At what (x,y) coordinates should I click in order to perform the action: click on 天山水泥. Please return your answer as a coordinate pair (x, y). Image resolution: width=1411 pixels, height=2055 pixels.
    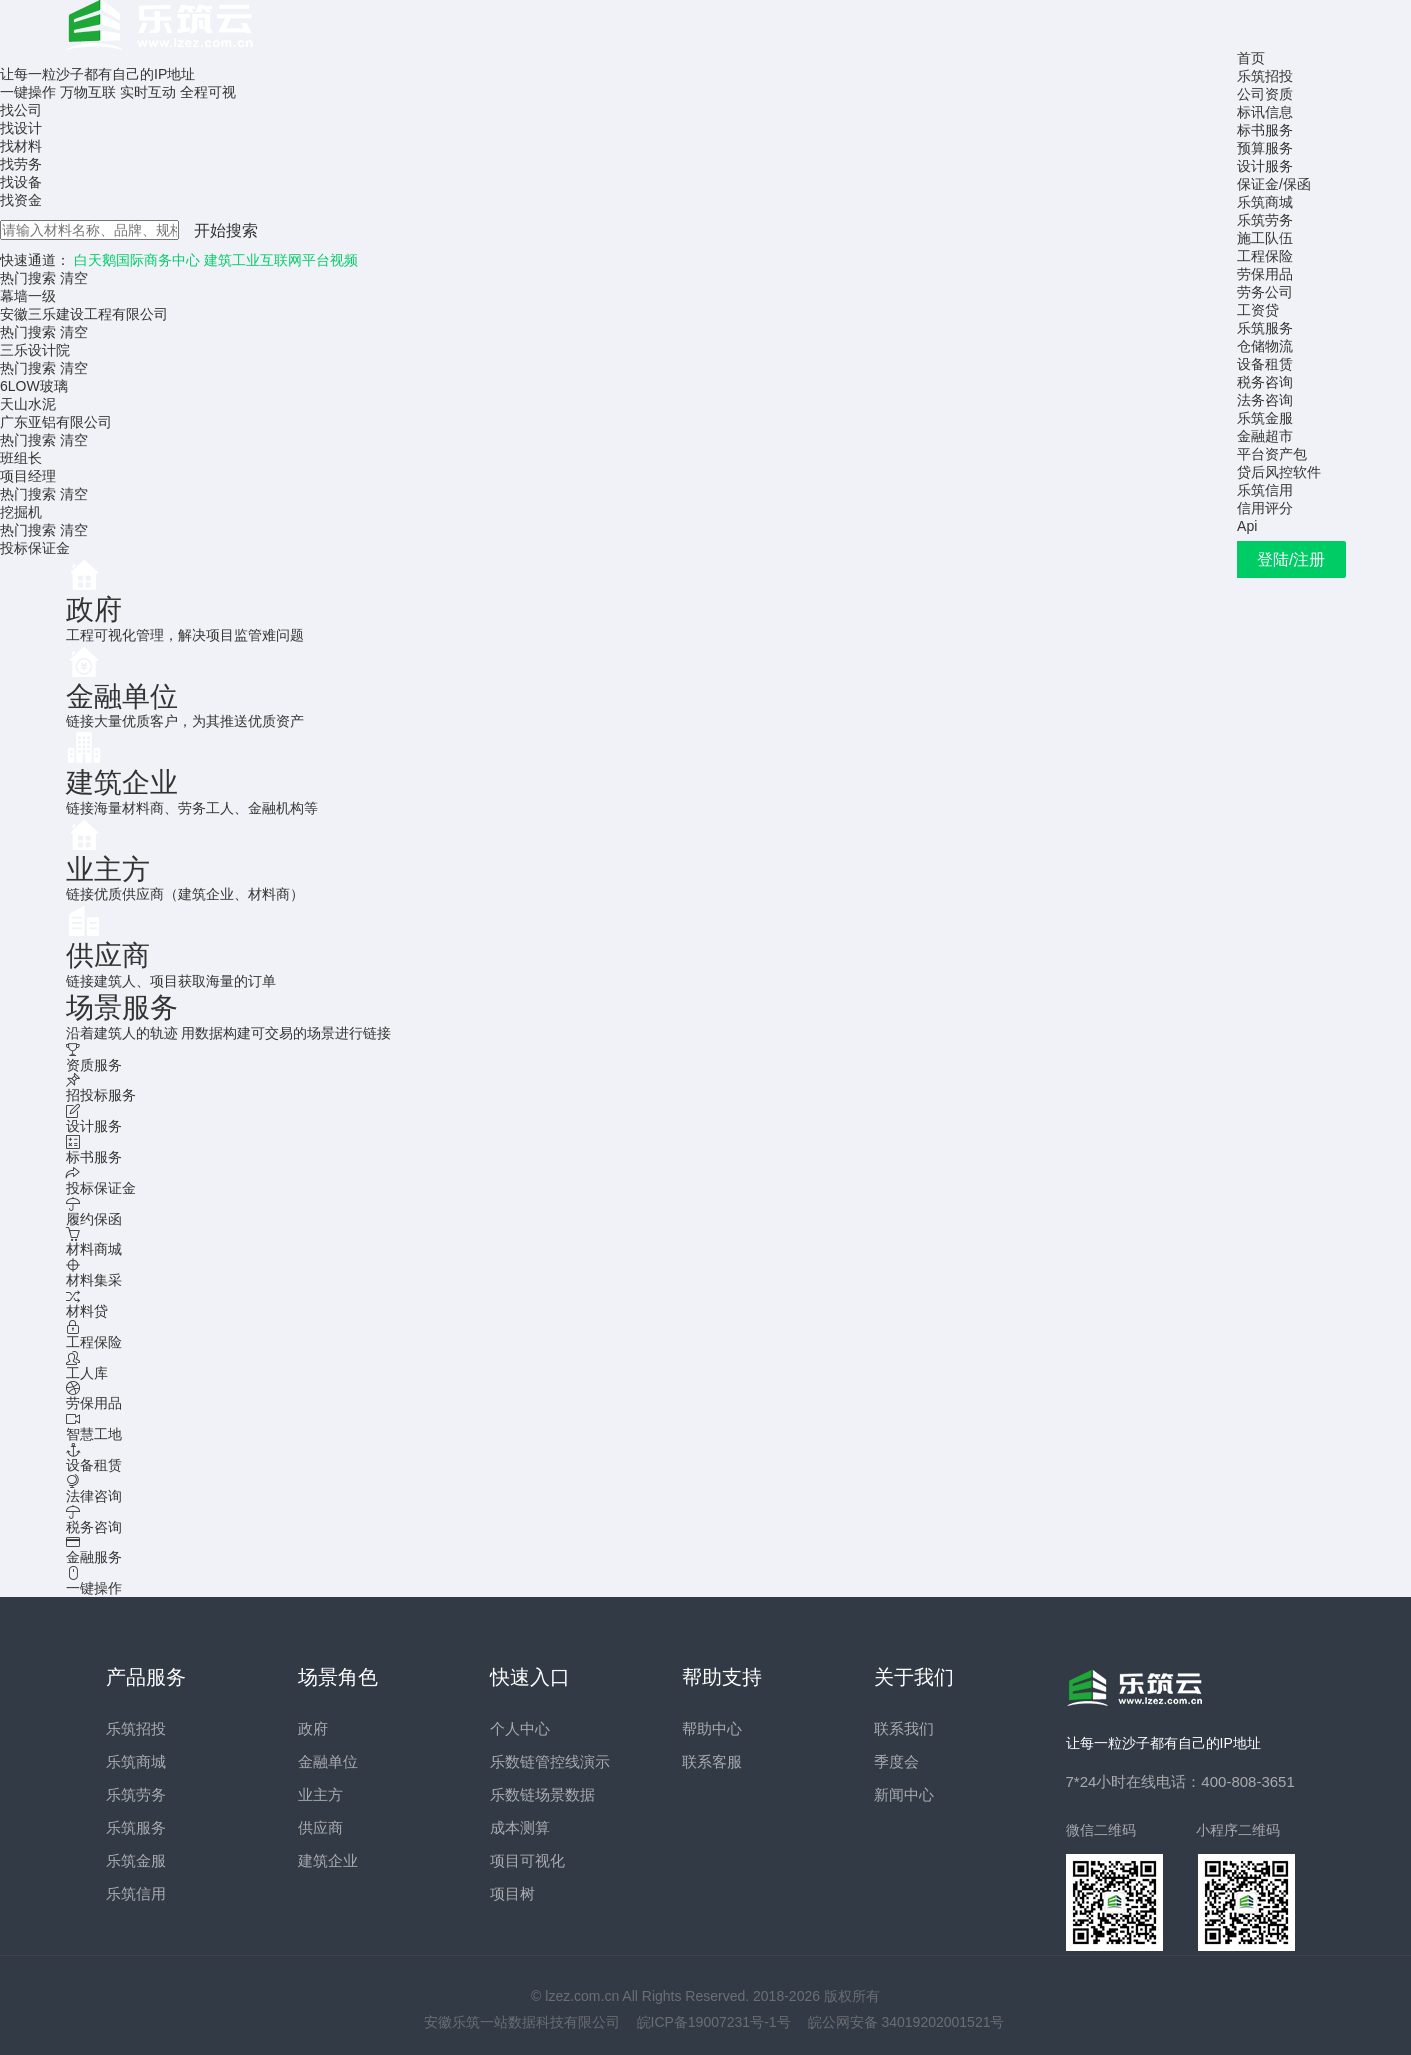
    Looking at the image, I should click on (28, 404).